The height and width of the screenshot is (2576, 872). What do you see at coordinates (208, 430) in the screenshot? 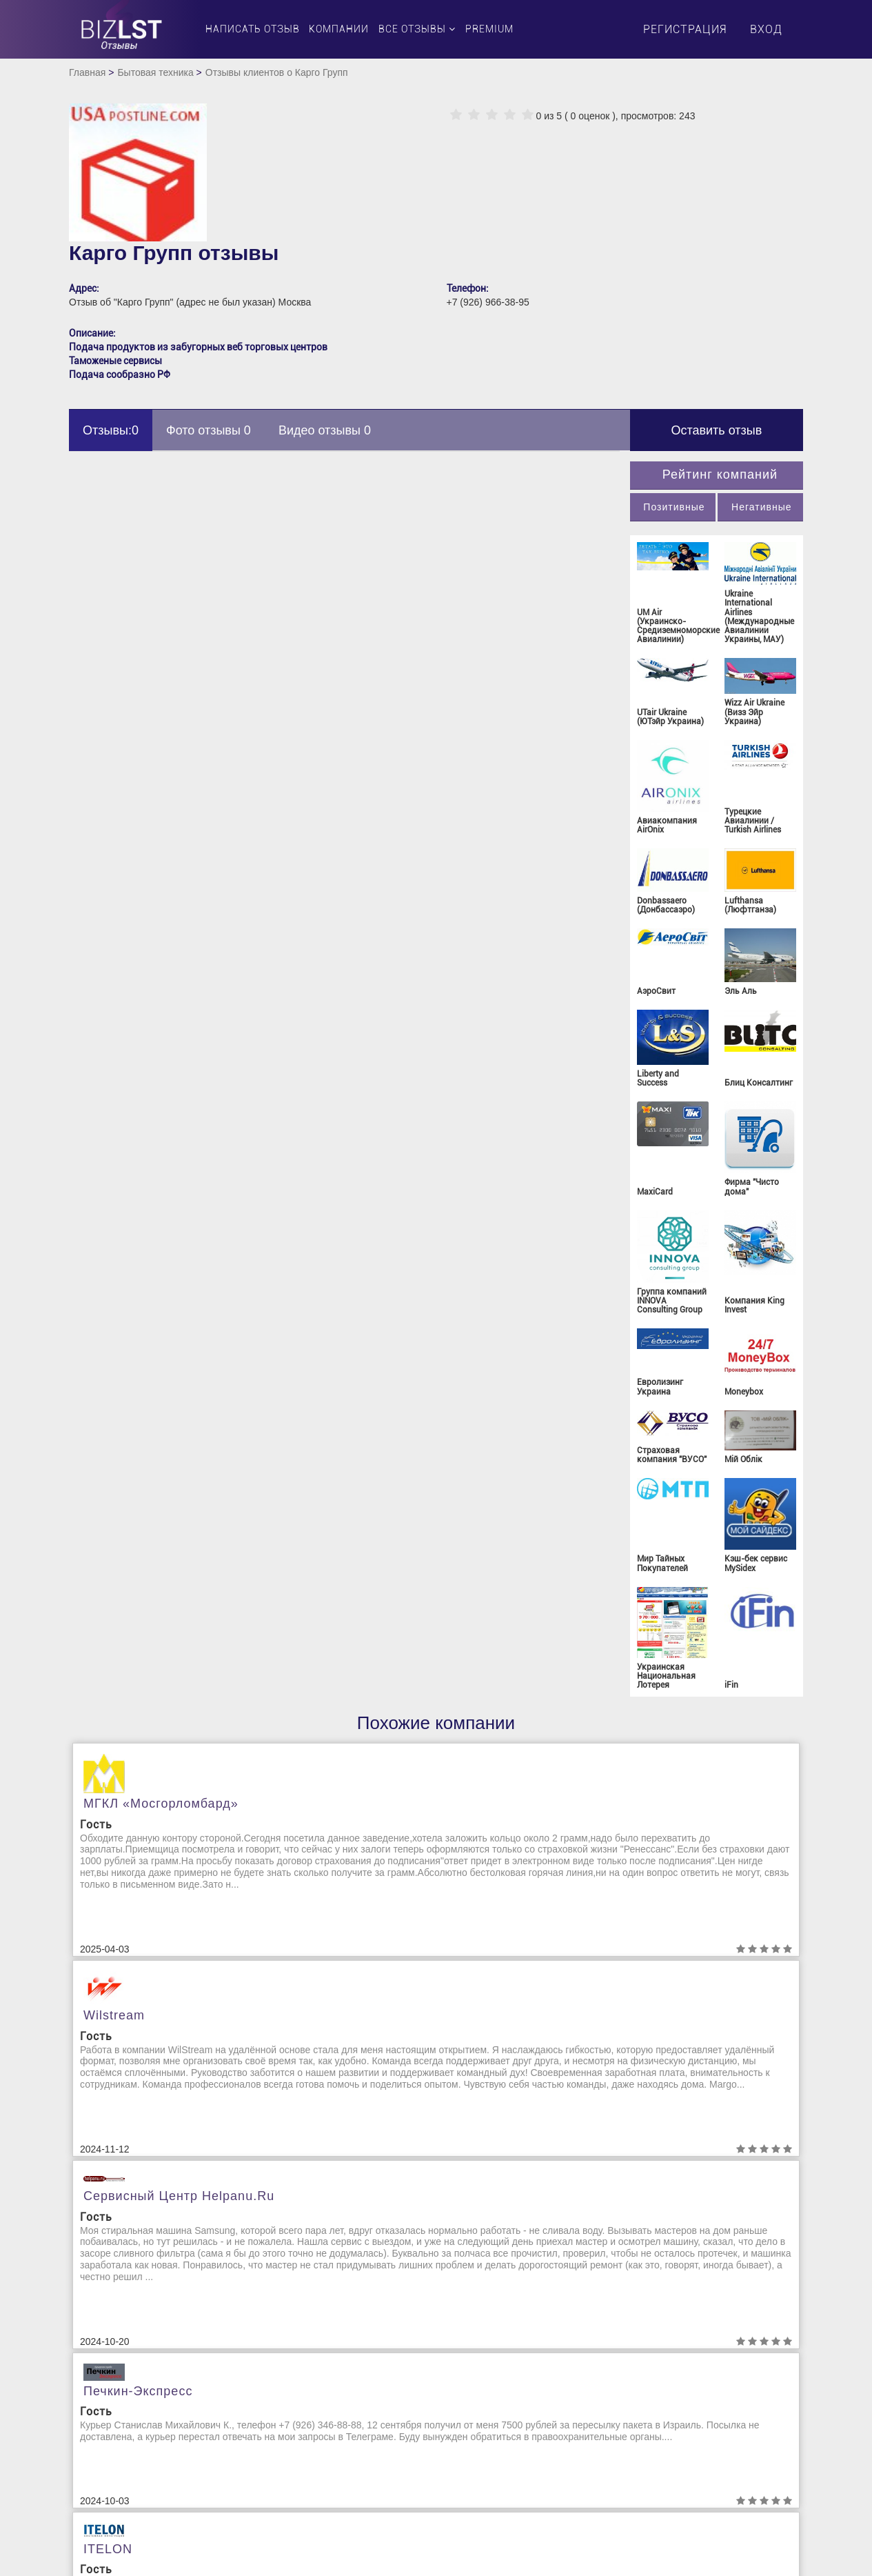
I see `Фото отзывы 0 [tab]` at bounding box center [208, 430].